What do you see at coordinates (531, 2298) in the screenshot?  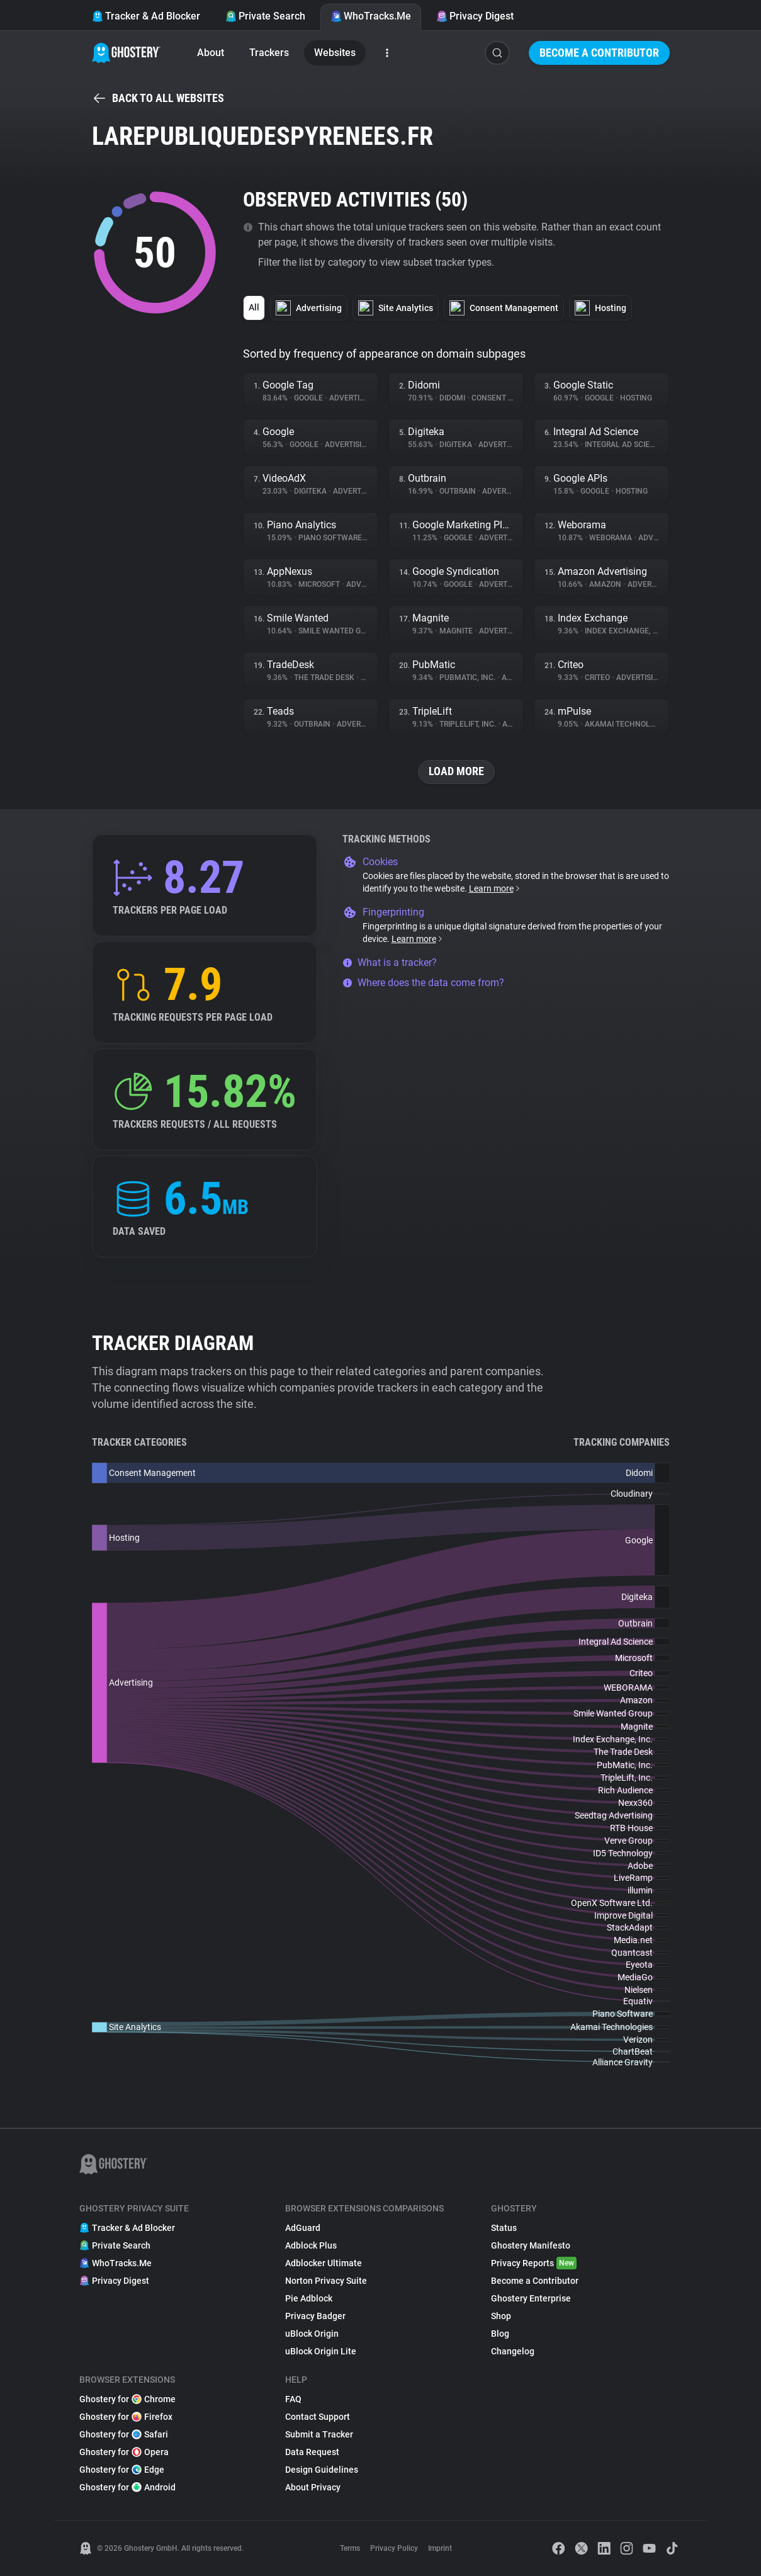 I see `Ghostery Enterprise` at bounding box center [531, 2298].